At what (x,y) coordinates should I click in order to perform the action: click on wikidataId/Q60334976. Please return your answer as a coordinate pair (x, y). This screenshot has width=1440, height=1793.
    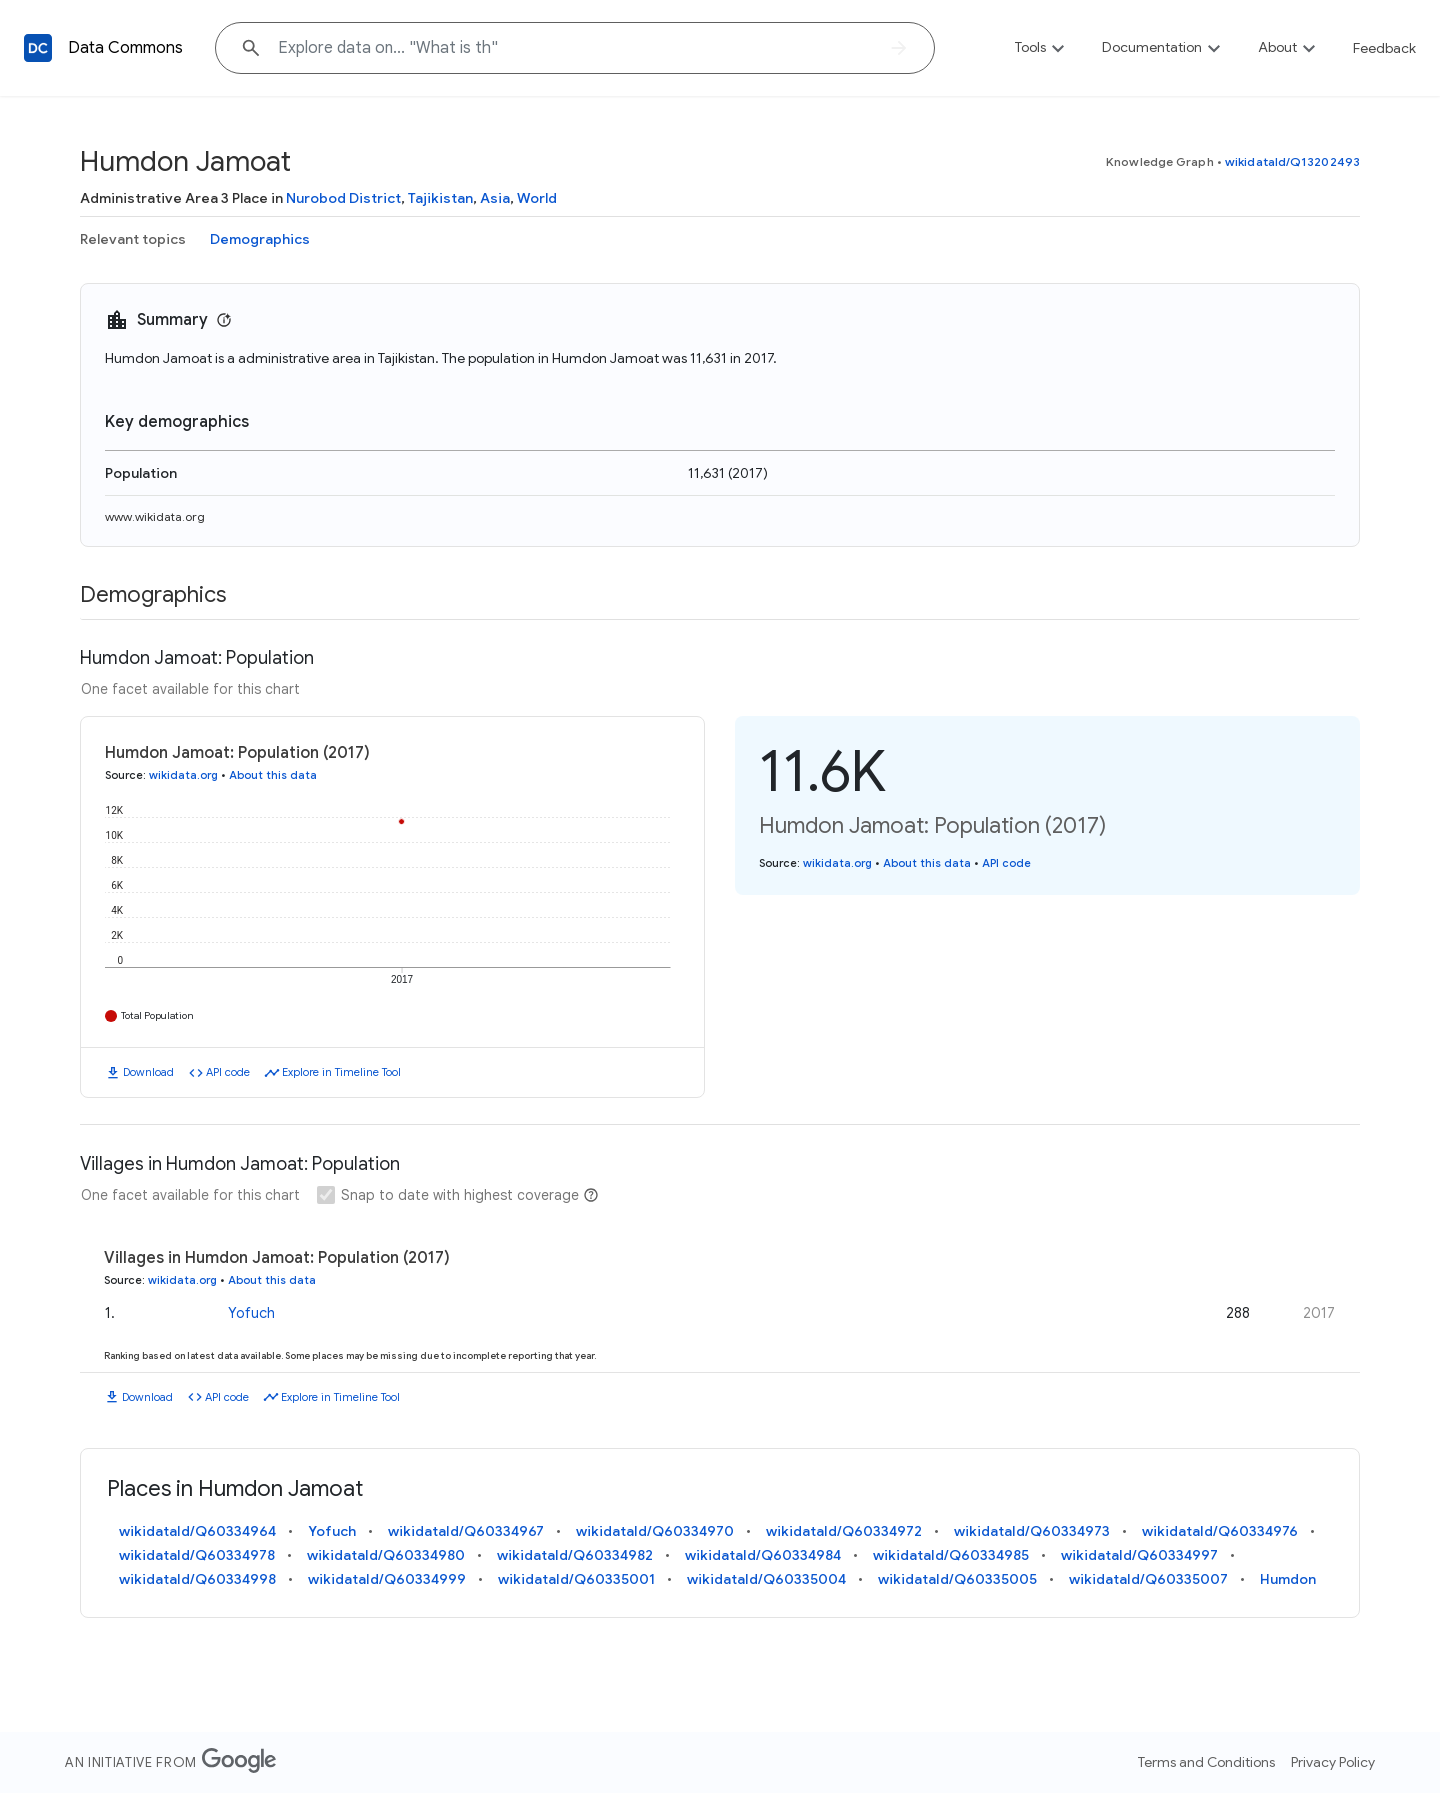
    Looking at the image, I should click on (1220, 1531).